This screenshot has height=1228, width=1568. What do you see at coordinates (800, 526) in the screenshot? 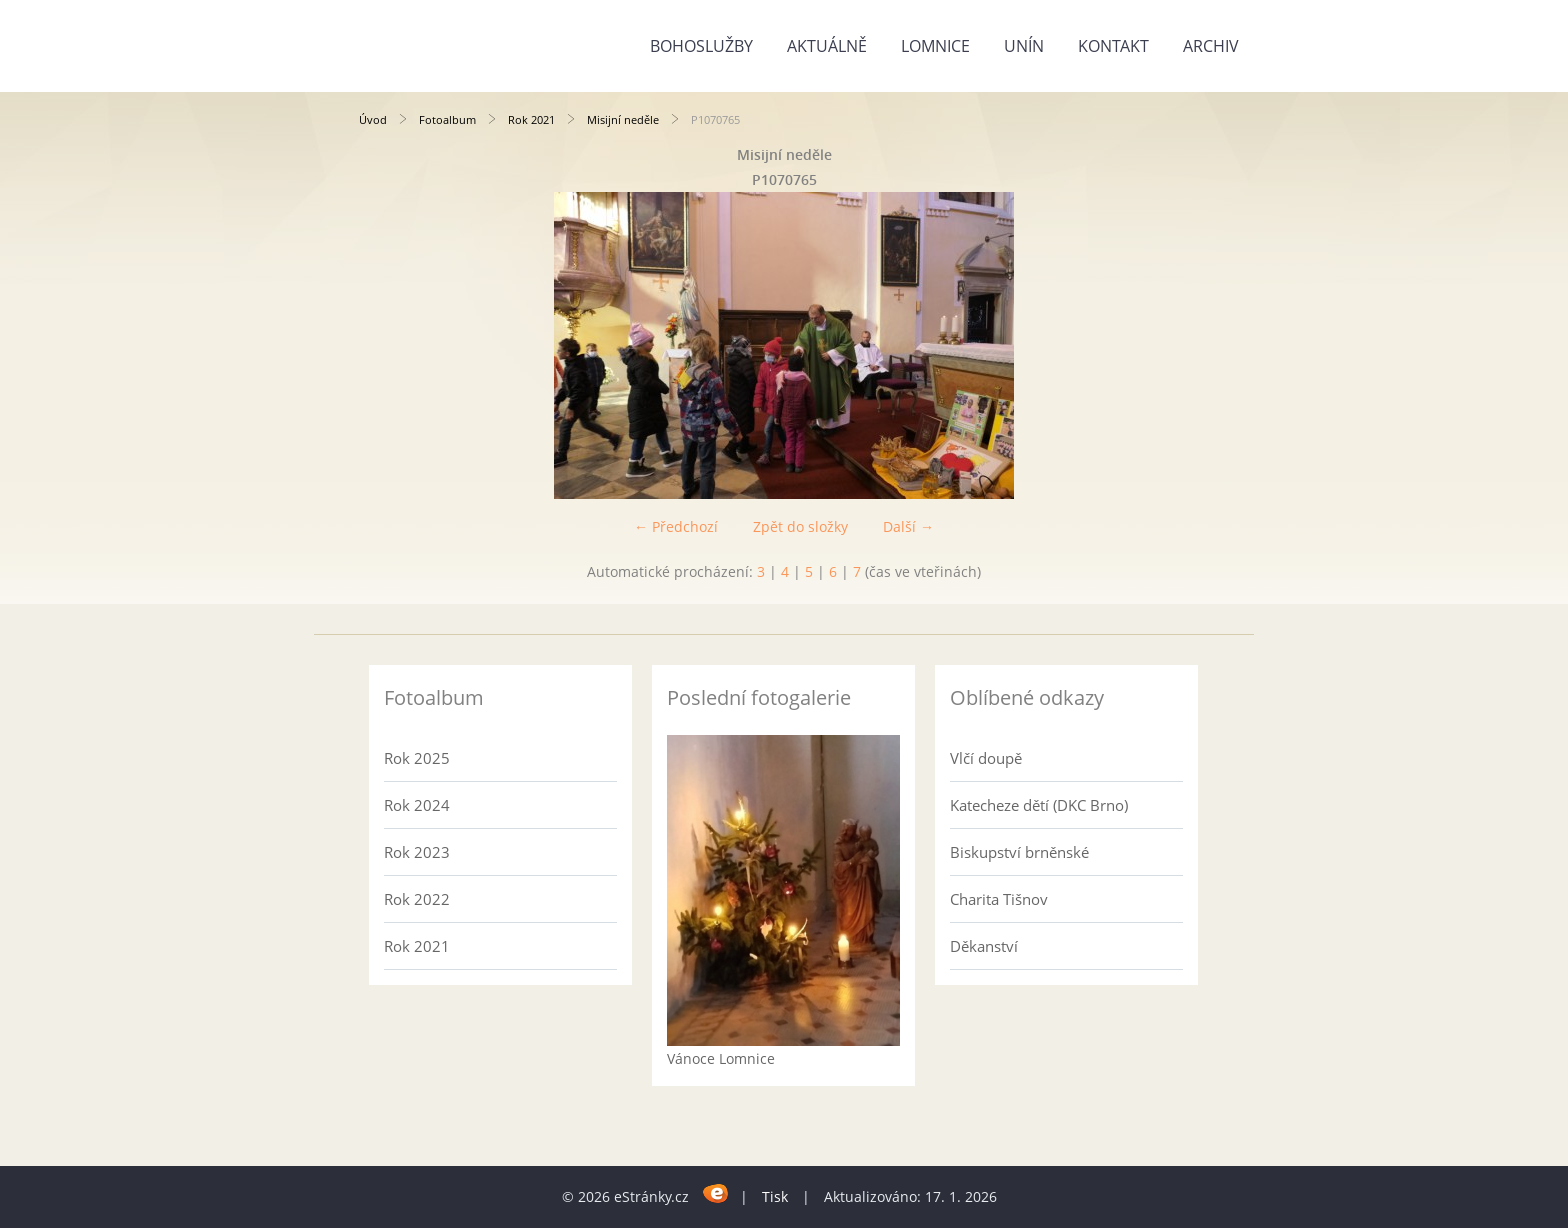
I see `Zpět do složky` at bounding box center [800, 526].